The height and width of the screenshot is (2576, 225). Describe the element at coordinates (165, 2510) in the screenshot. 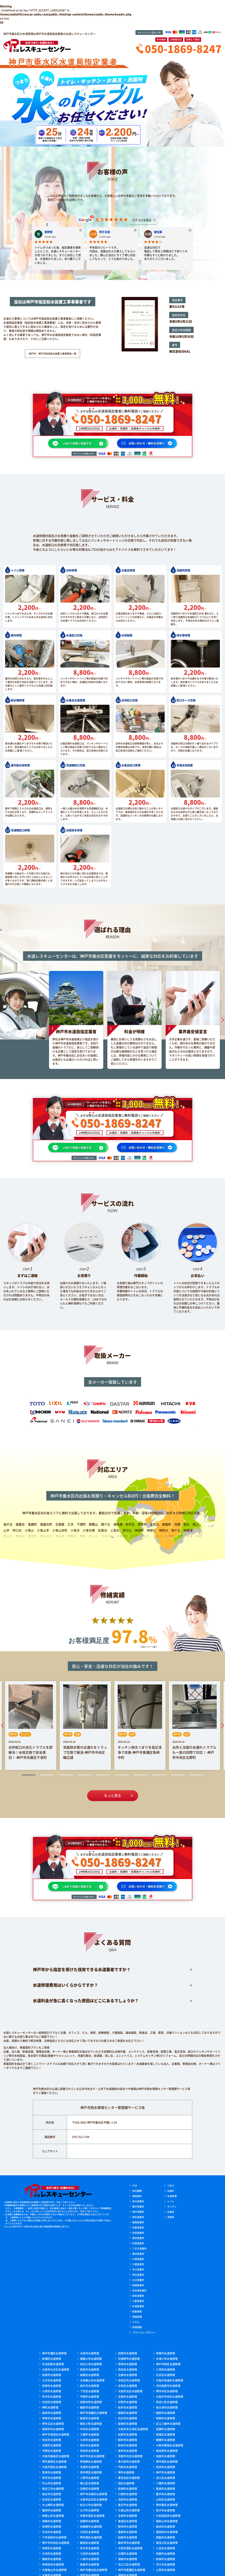

I see `枚方市水道修理` at that location.